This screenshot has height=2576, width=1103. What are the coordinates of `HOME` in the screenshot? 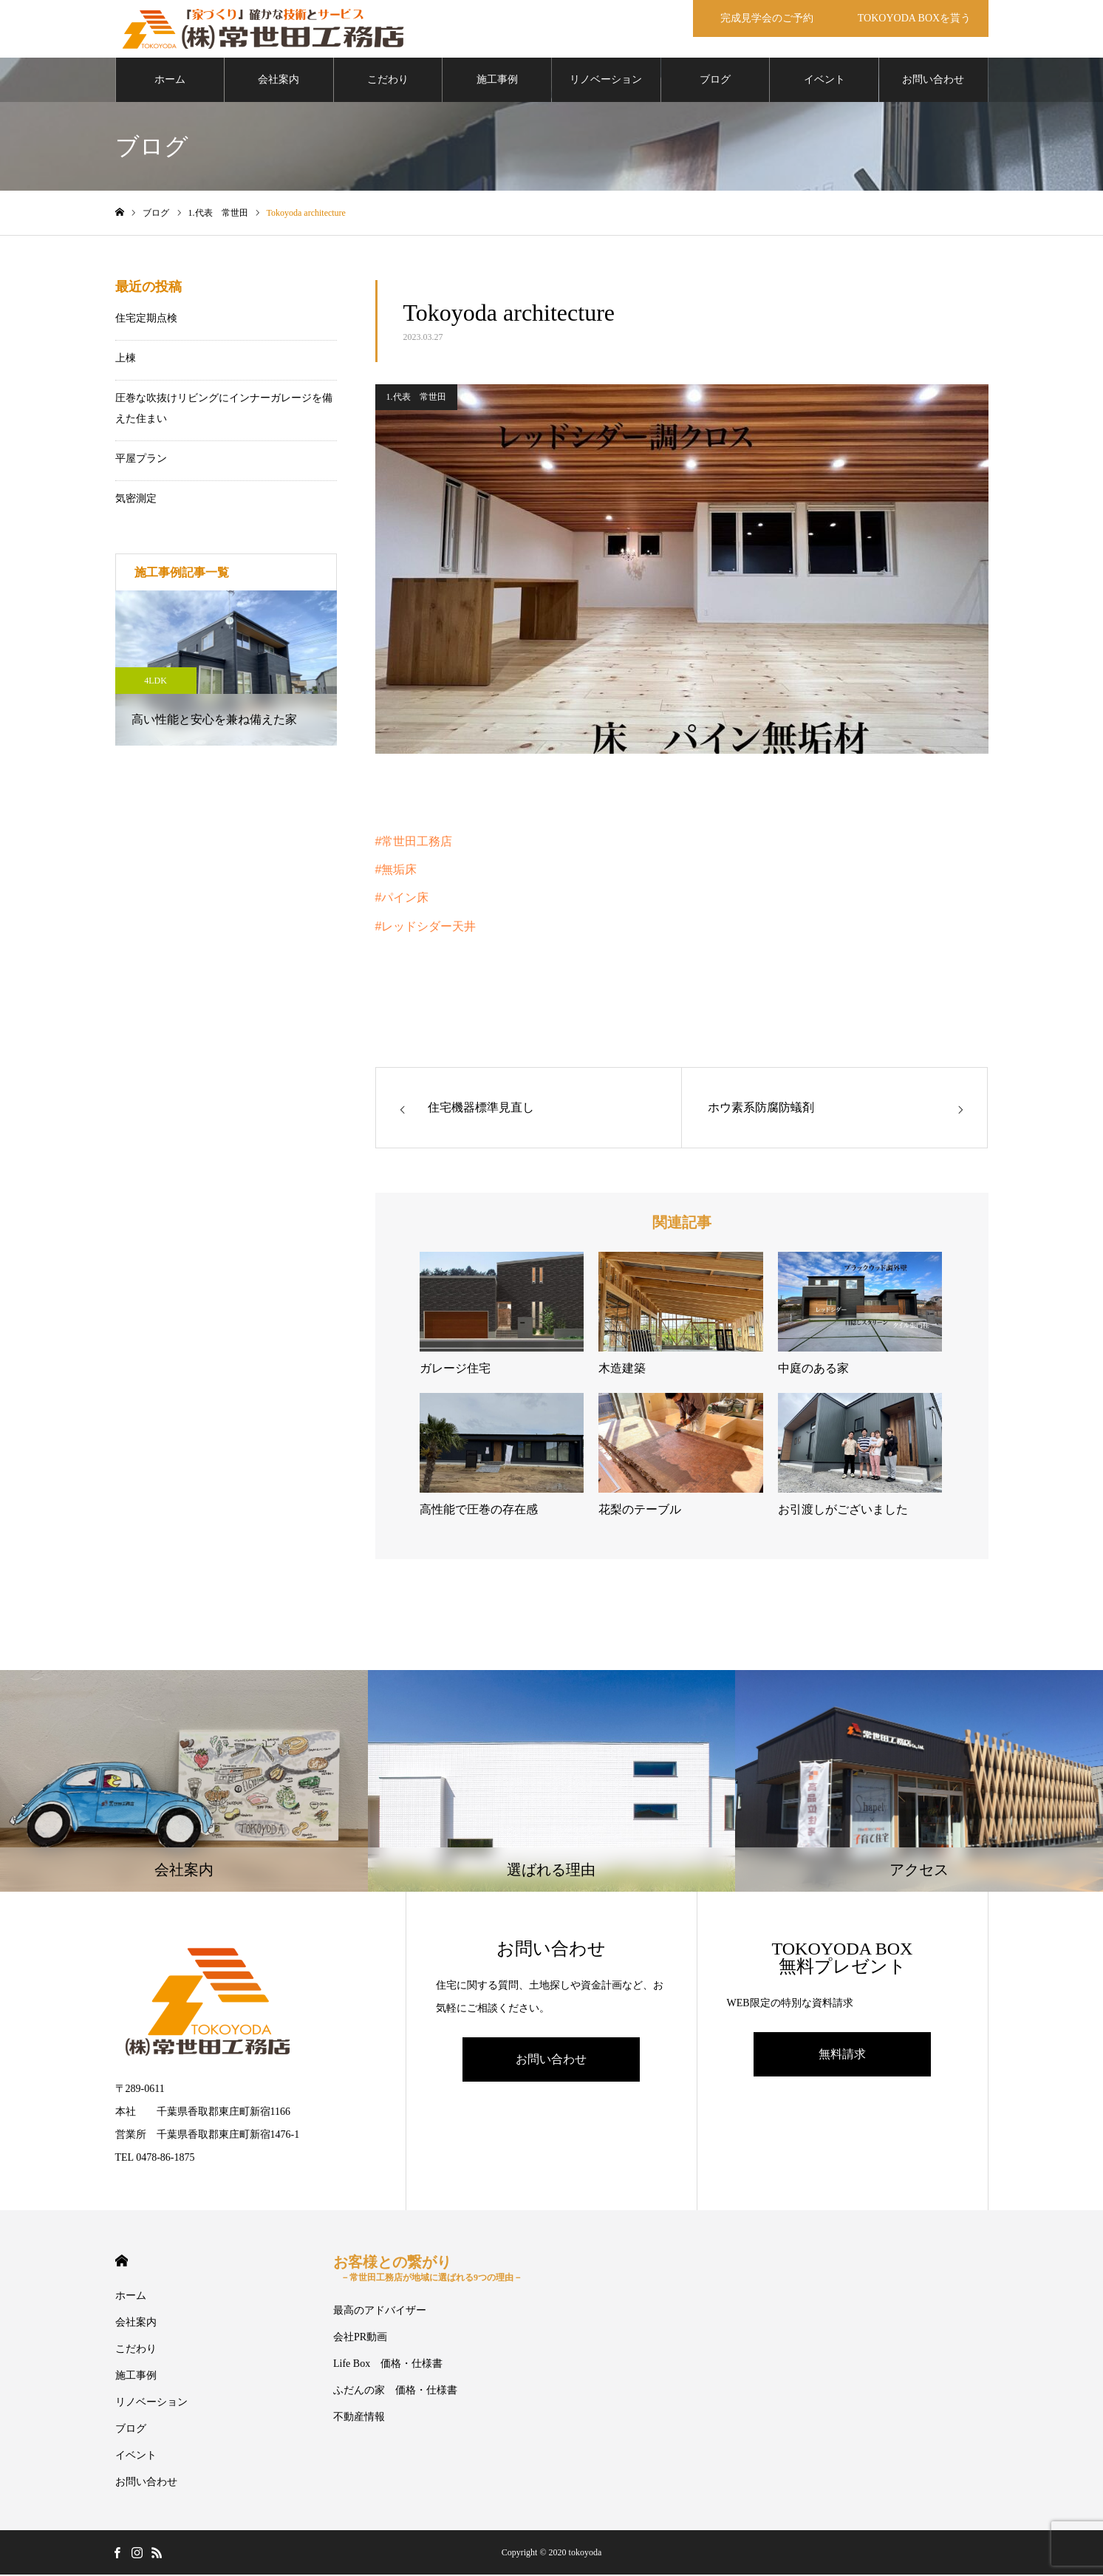 It's located at (121, 2262).